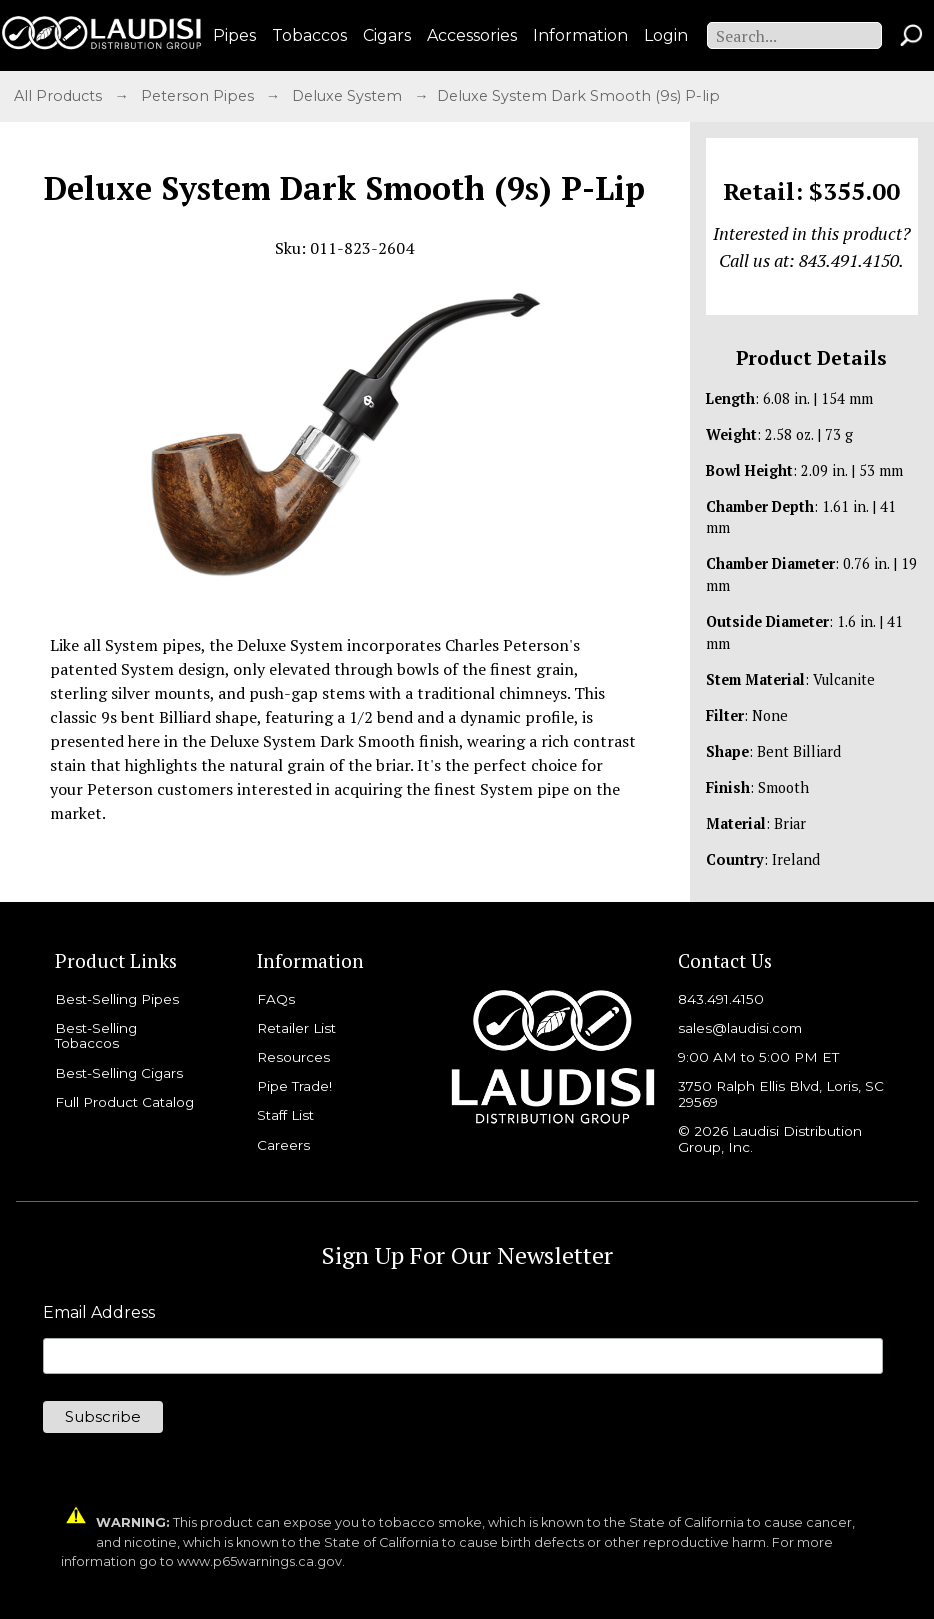 The image size is (934, 1619). What do you see at coordinates (276, 999) in the screenshot?
I see `FAQs` at bounding box center [276, 999].